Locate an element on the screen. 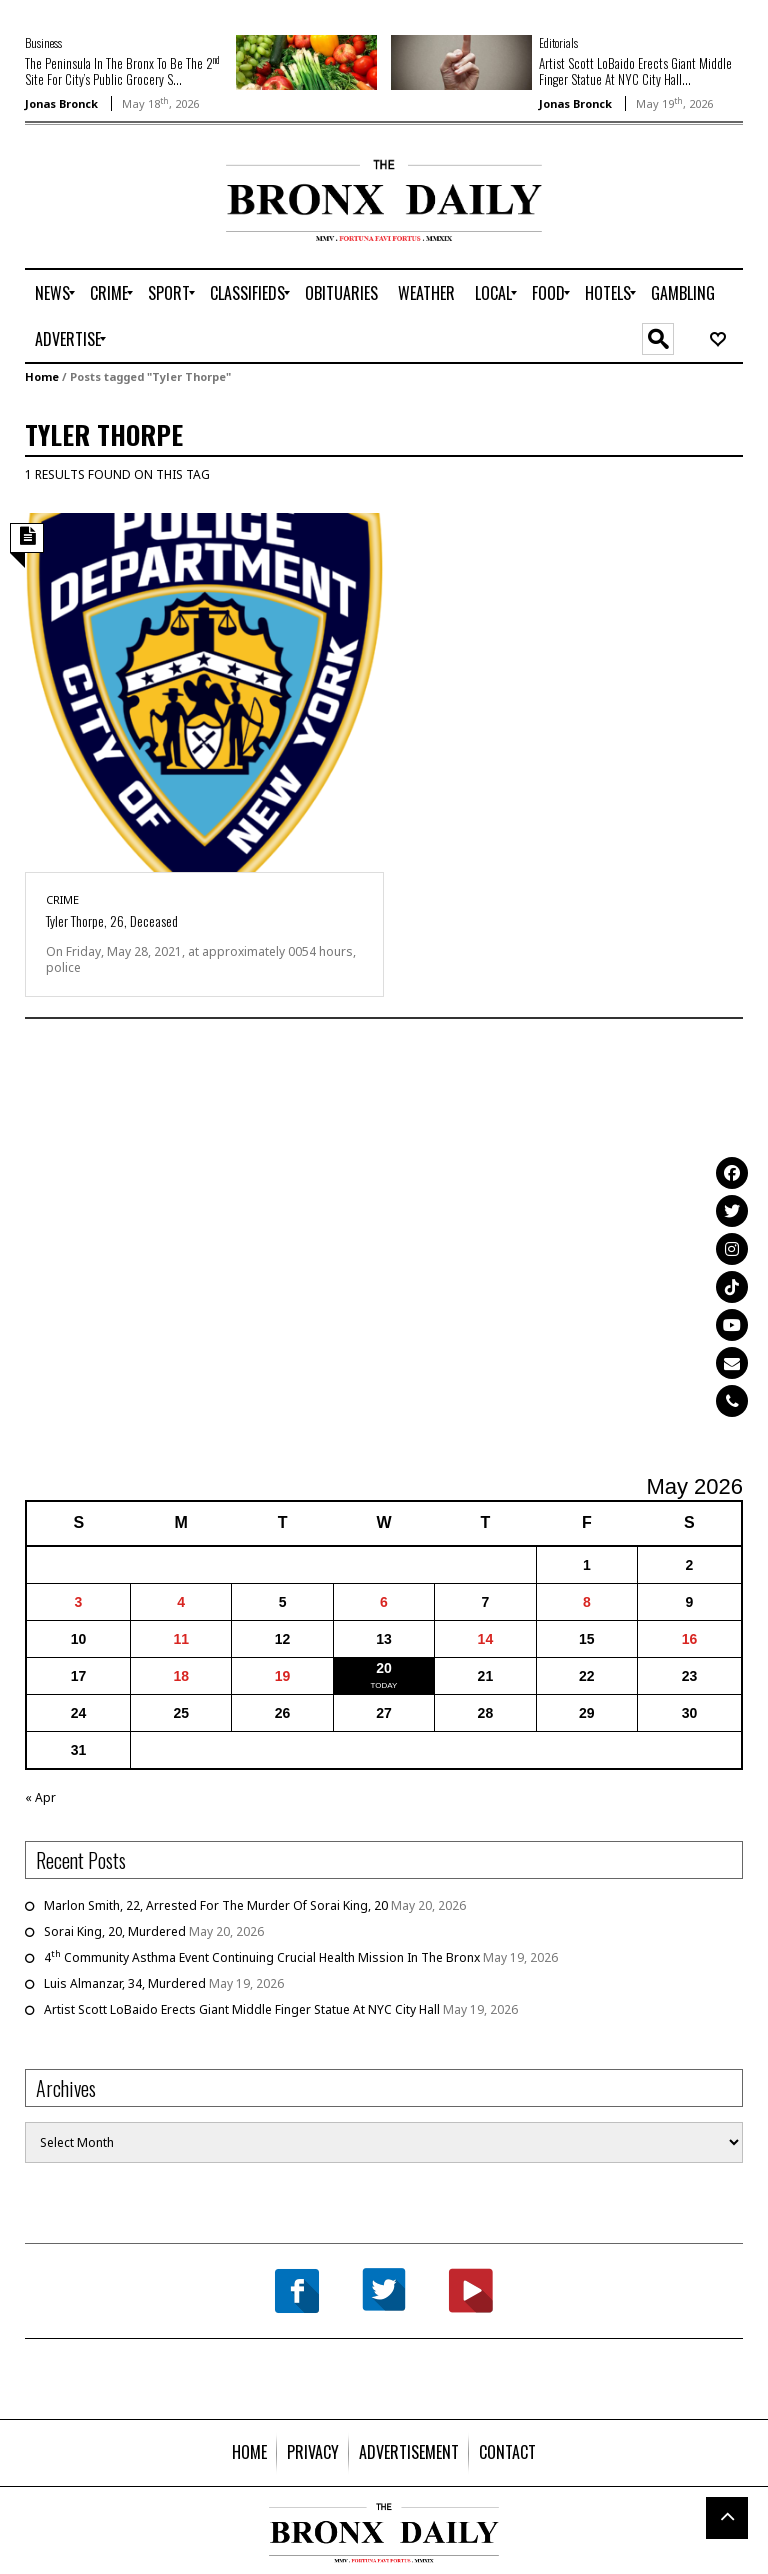  Home is located at coordinates (42, 376).